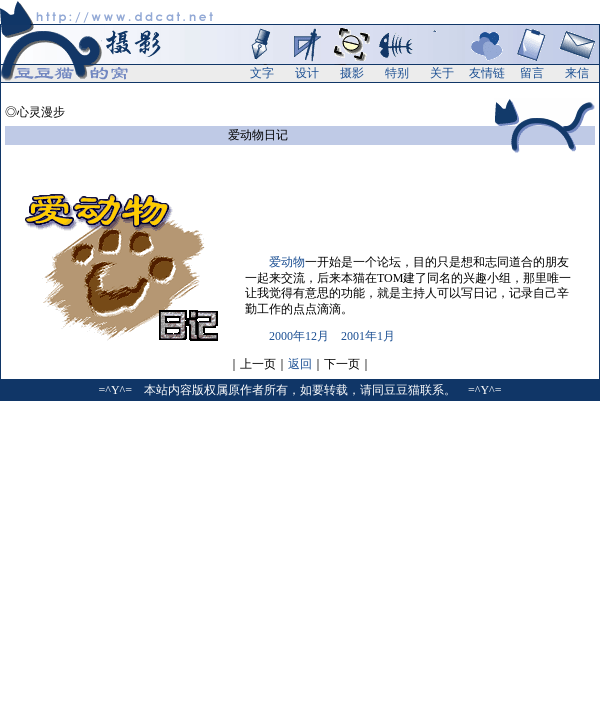 This screenshot has width=600, height=720. What do you see at coordinates (532, 73) in the screenshot?
I see `留言` at bounding box center [532, 73].